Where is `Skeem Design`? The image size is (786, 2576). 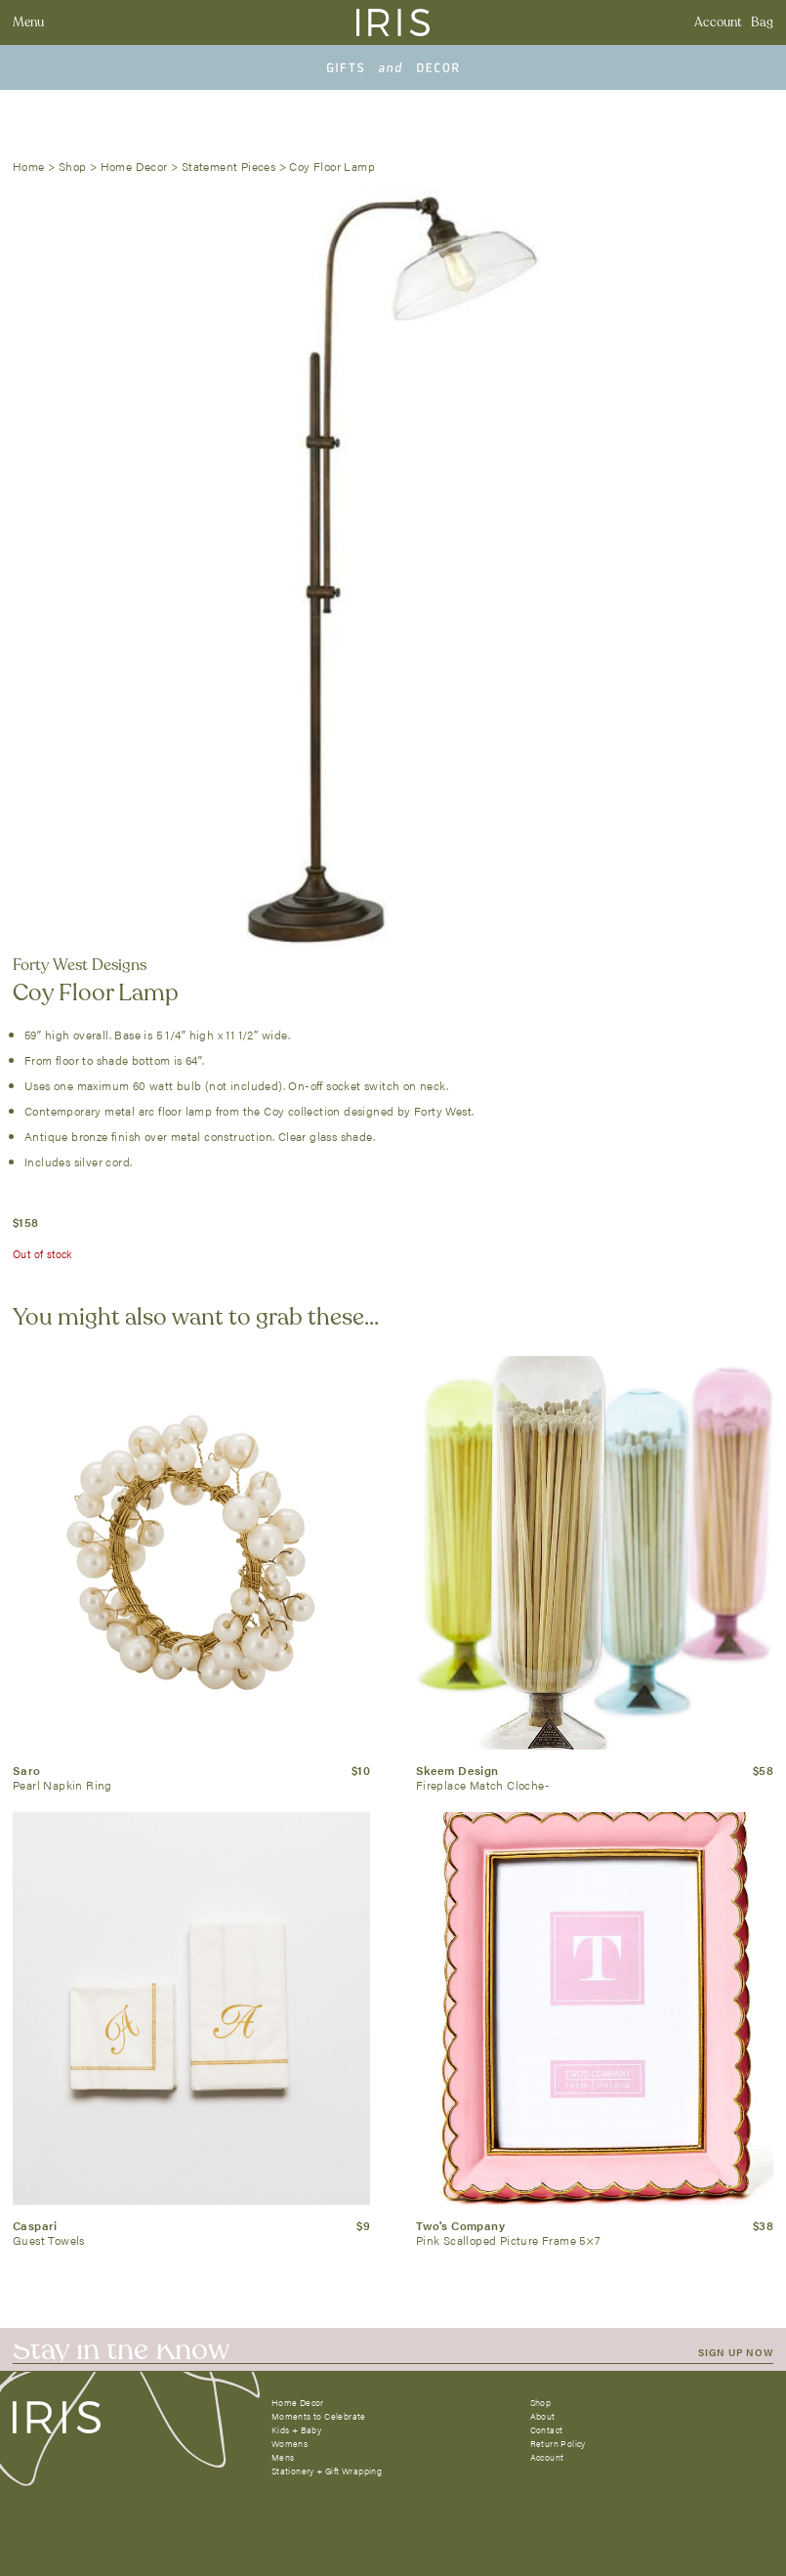 Skeem Design is located at coordinates (457, 1770).